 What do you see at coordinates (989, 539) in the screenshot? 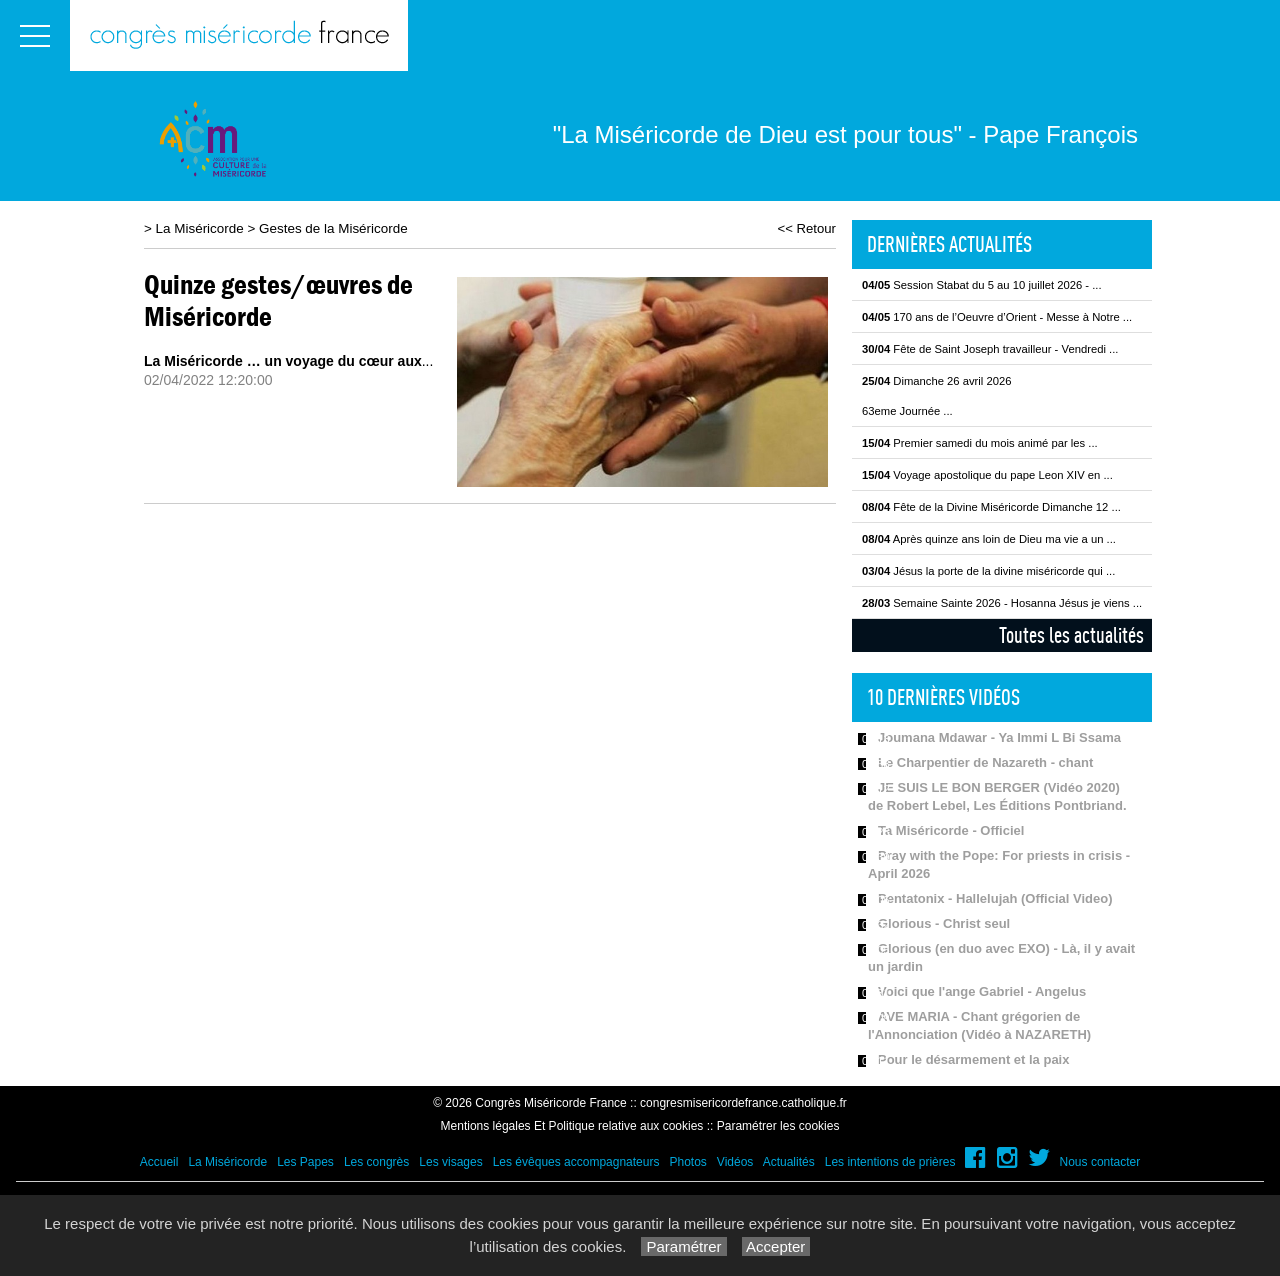
I see `Après quinze ans loin de Dieu ma vie a un ...` at bounding box center [989, 539].